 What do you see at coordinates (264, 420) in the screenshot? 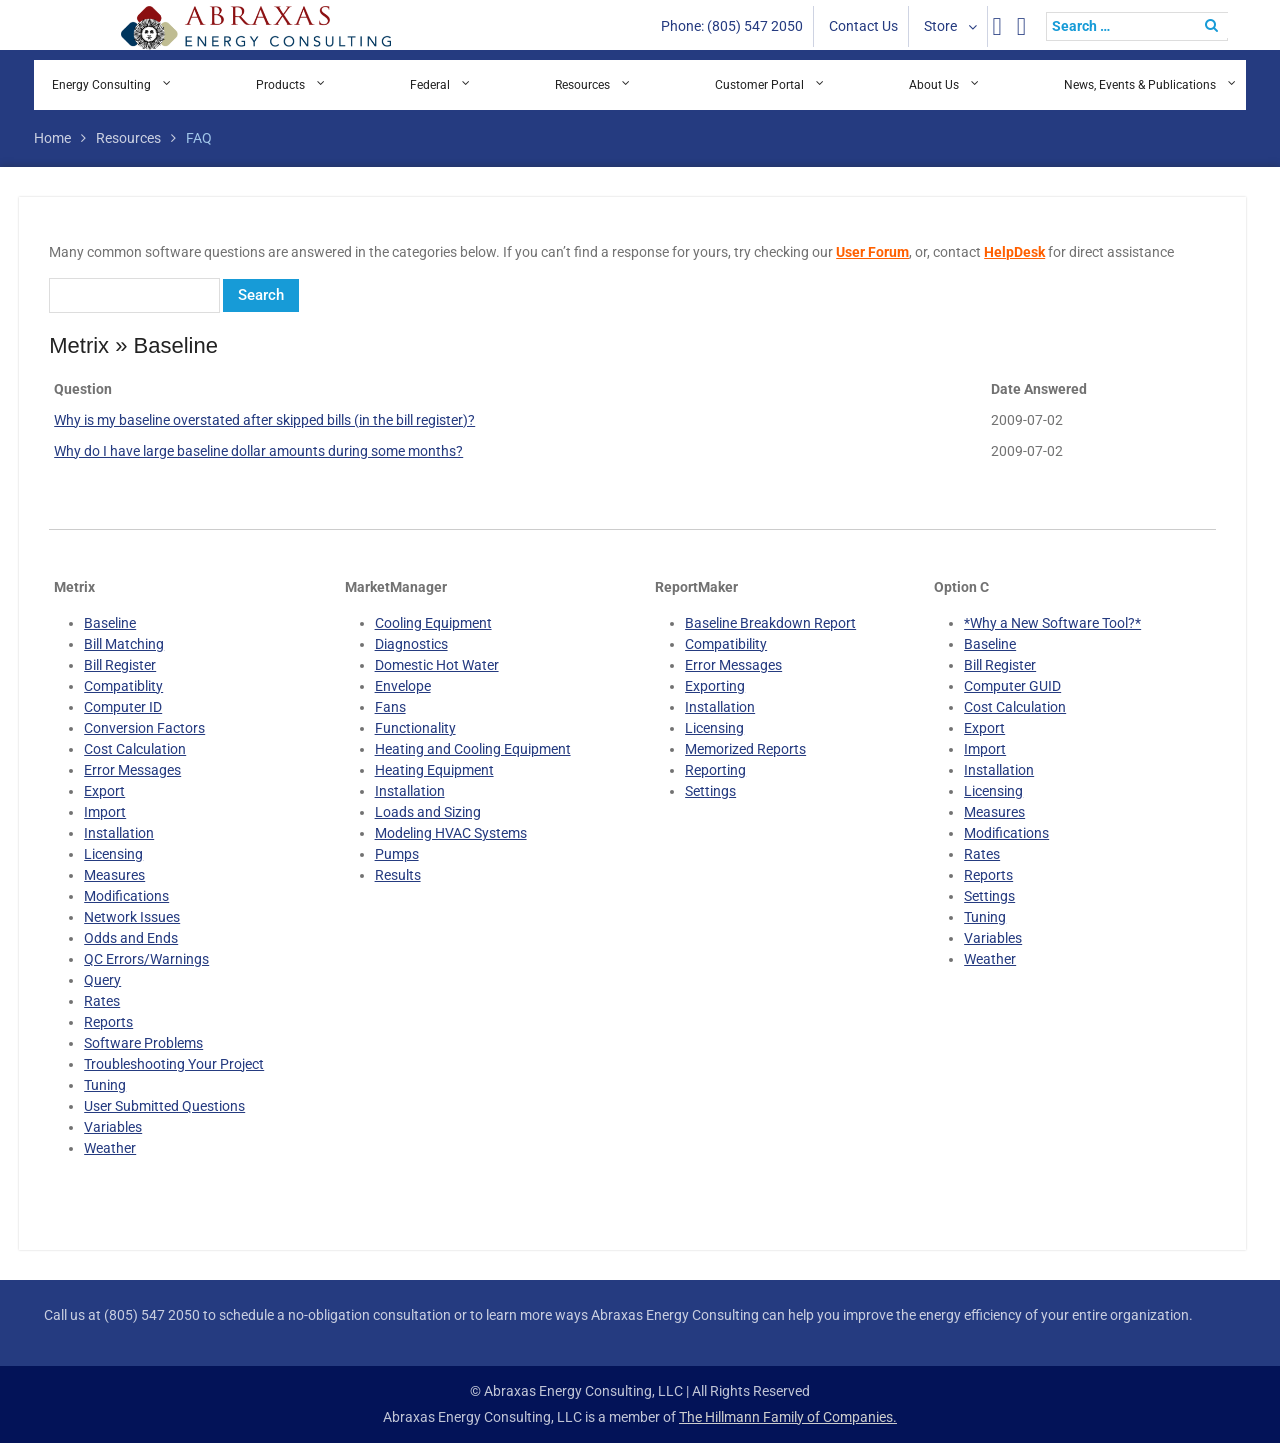
I see `Why is my baseline overstated after skipped bills (in the bill register)?` at bounding box center [264, 420].